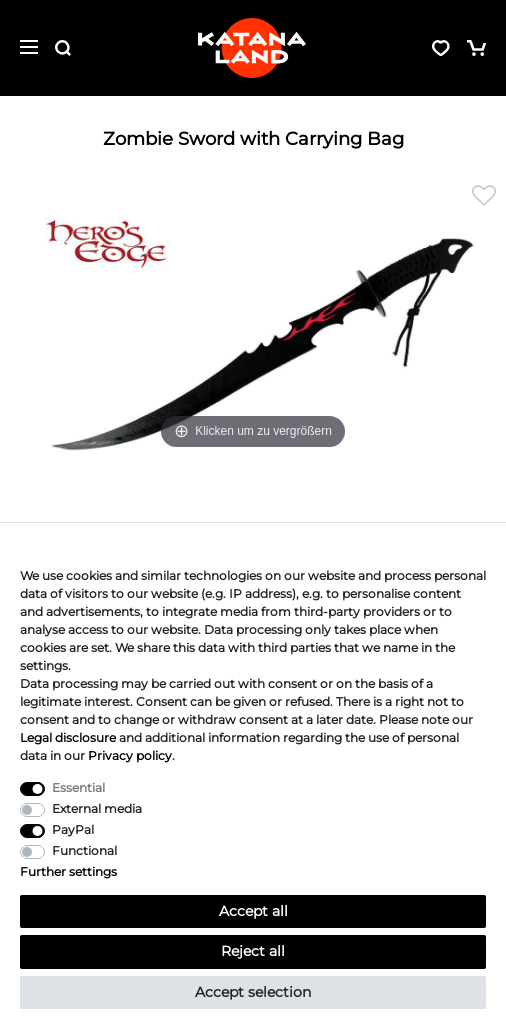 The height and width of the screenshot is (1030, 506). I want to click on Accept selection, so click(253, 992).